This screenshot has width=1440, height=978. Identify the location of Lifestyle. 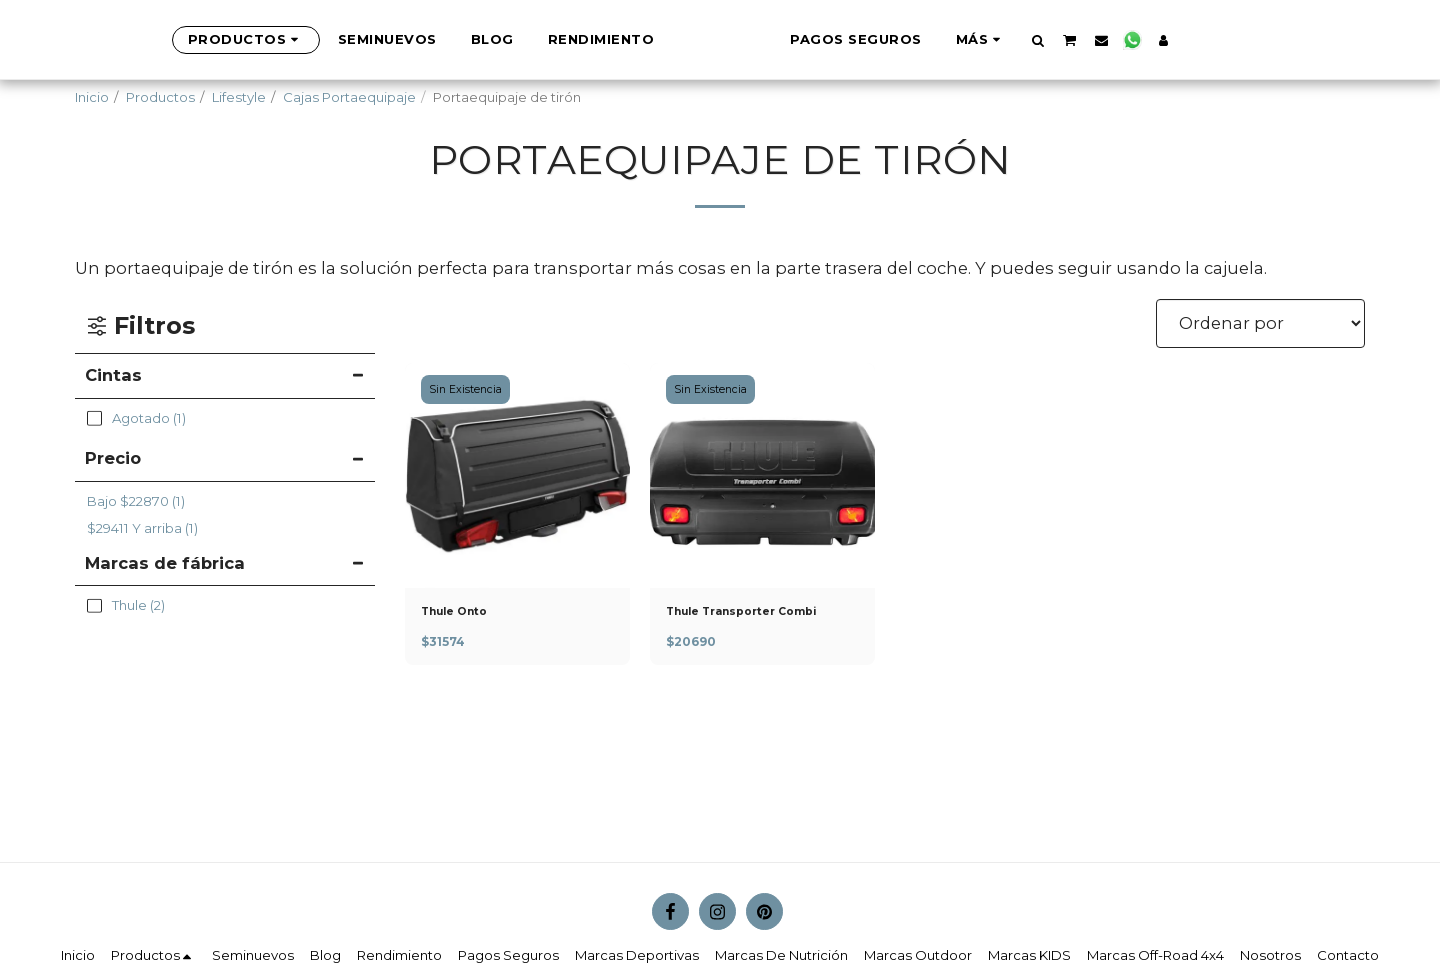
(239, 97).